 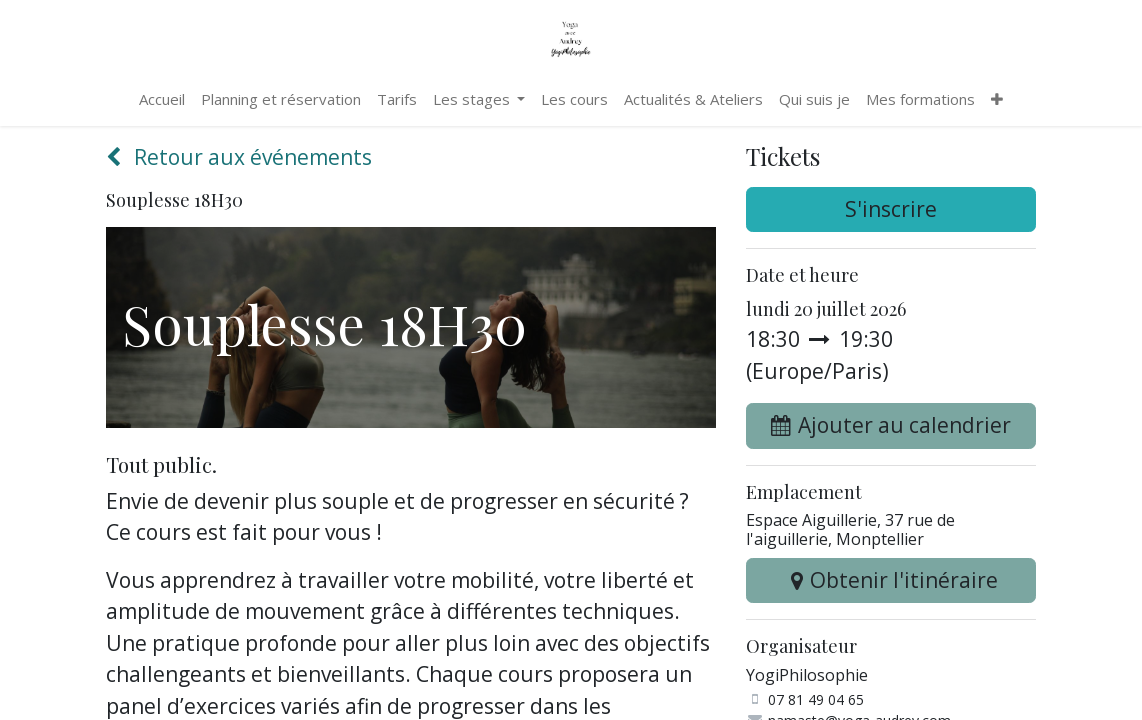 What do you see at coordinates (891, 209) in the screenshot?
I see `S'inscrire` at bounding box center [891, 209].